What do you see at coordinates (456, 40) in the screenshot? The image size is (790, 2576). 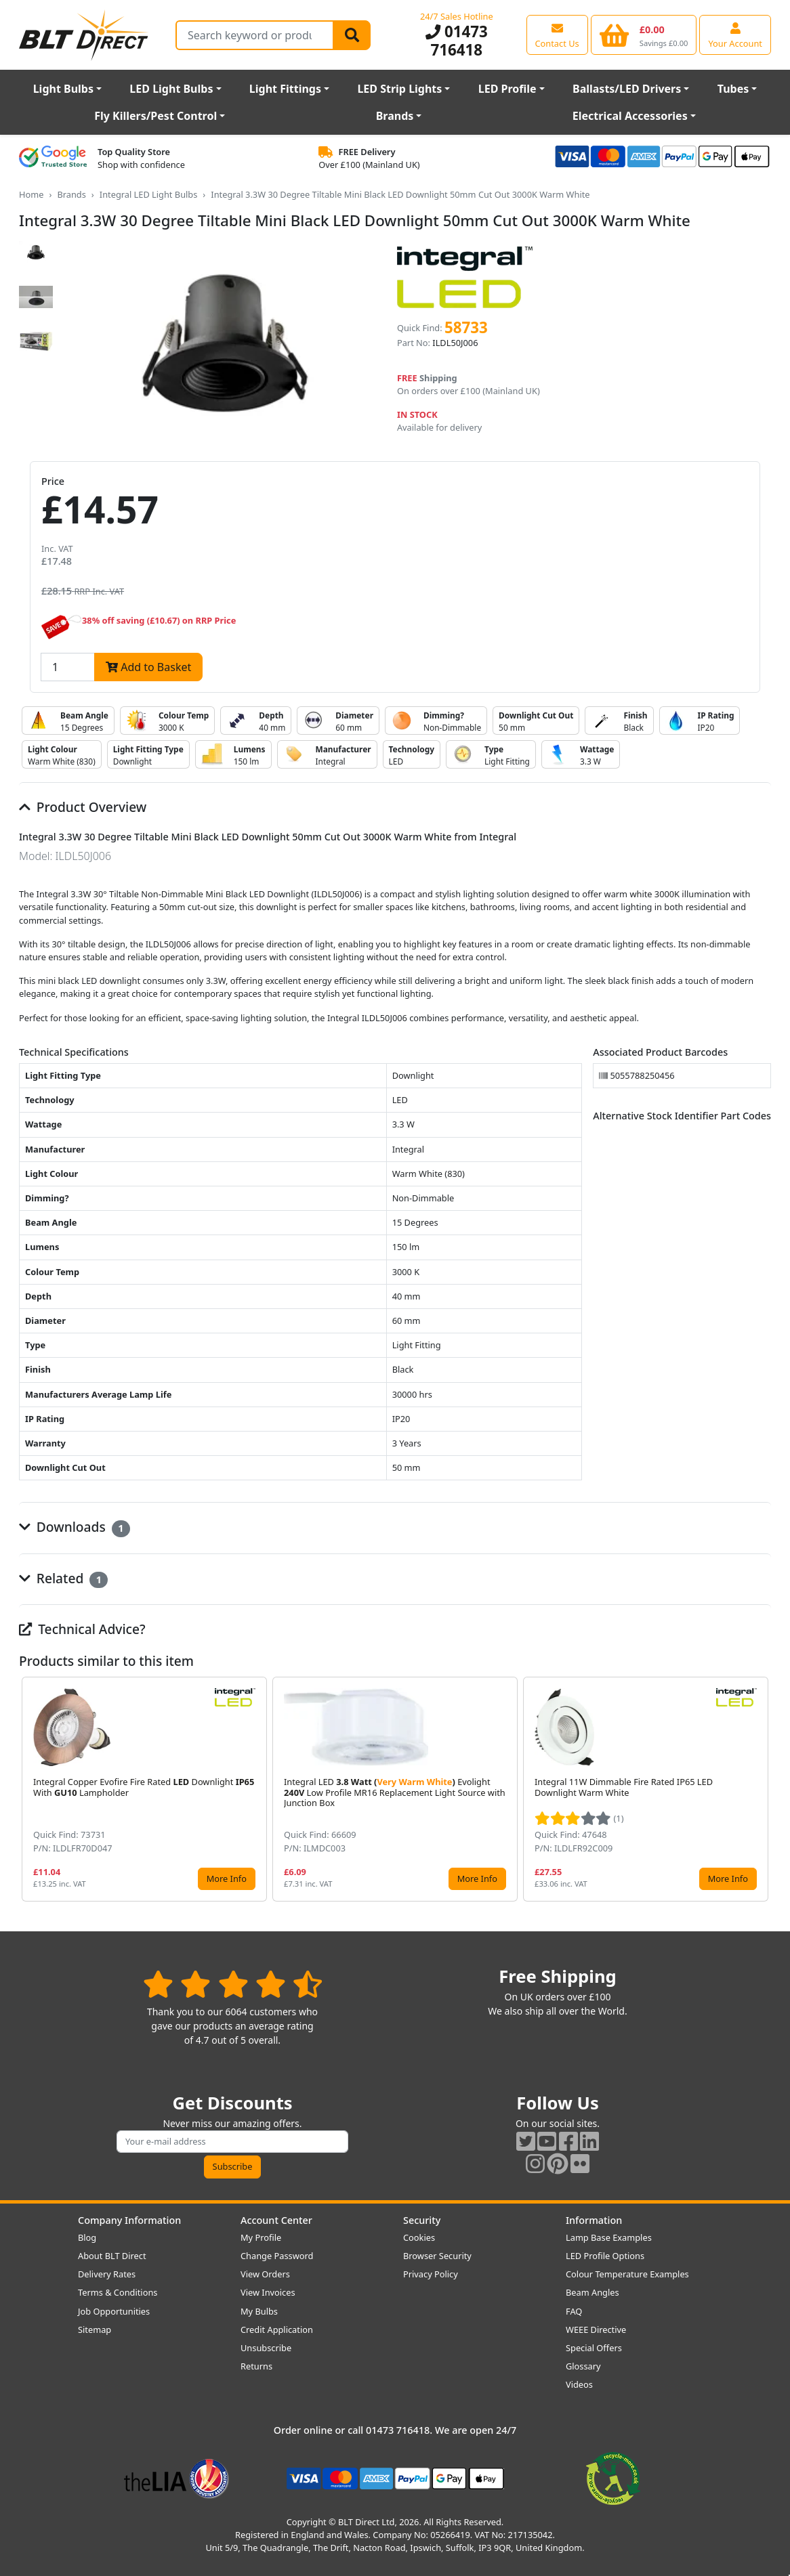 I see `01473 716418` at bounding box center [456, 40].